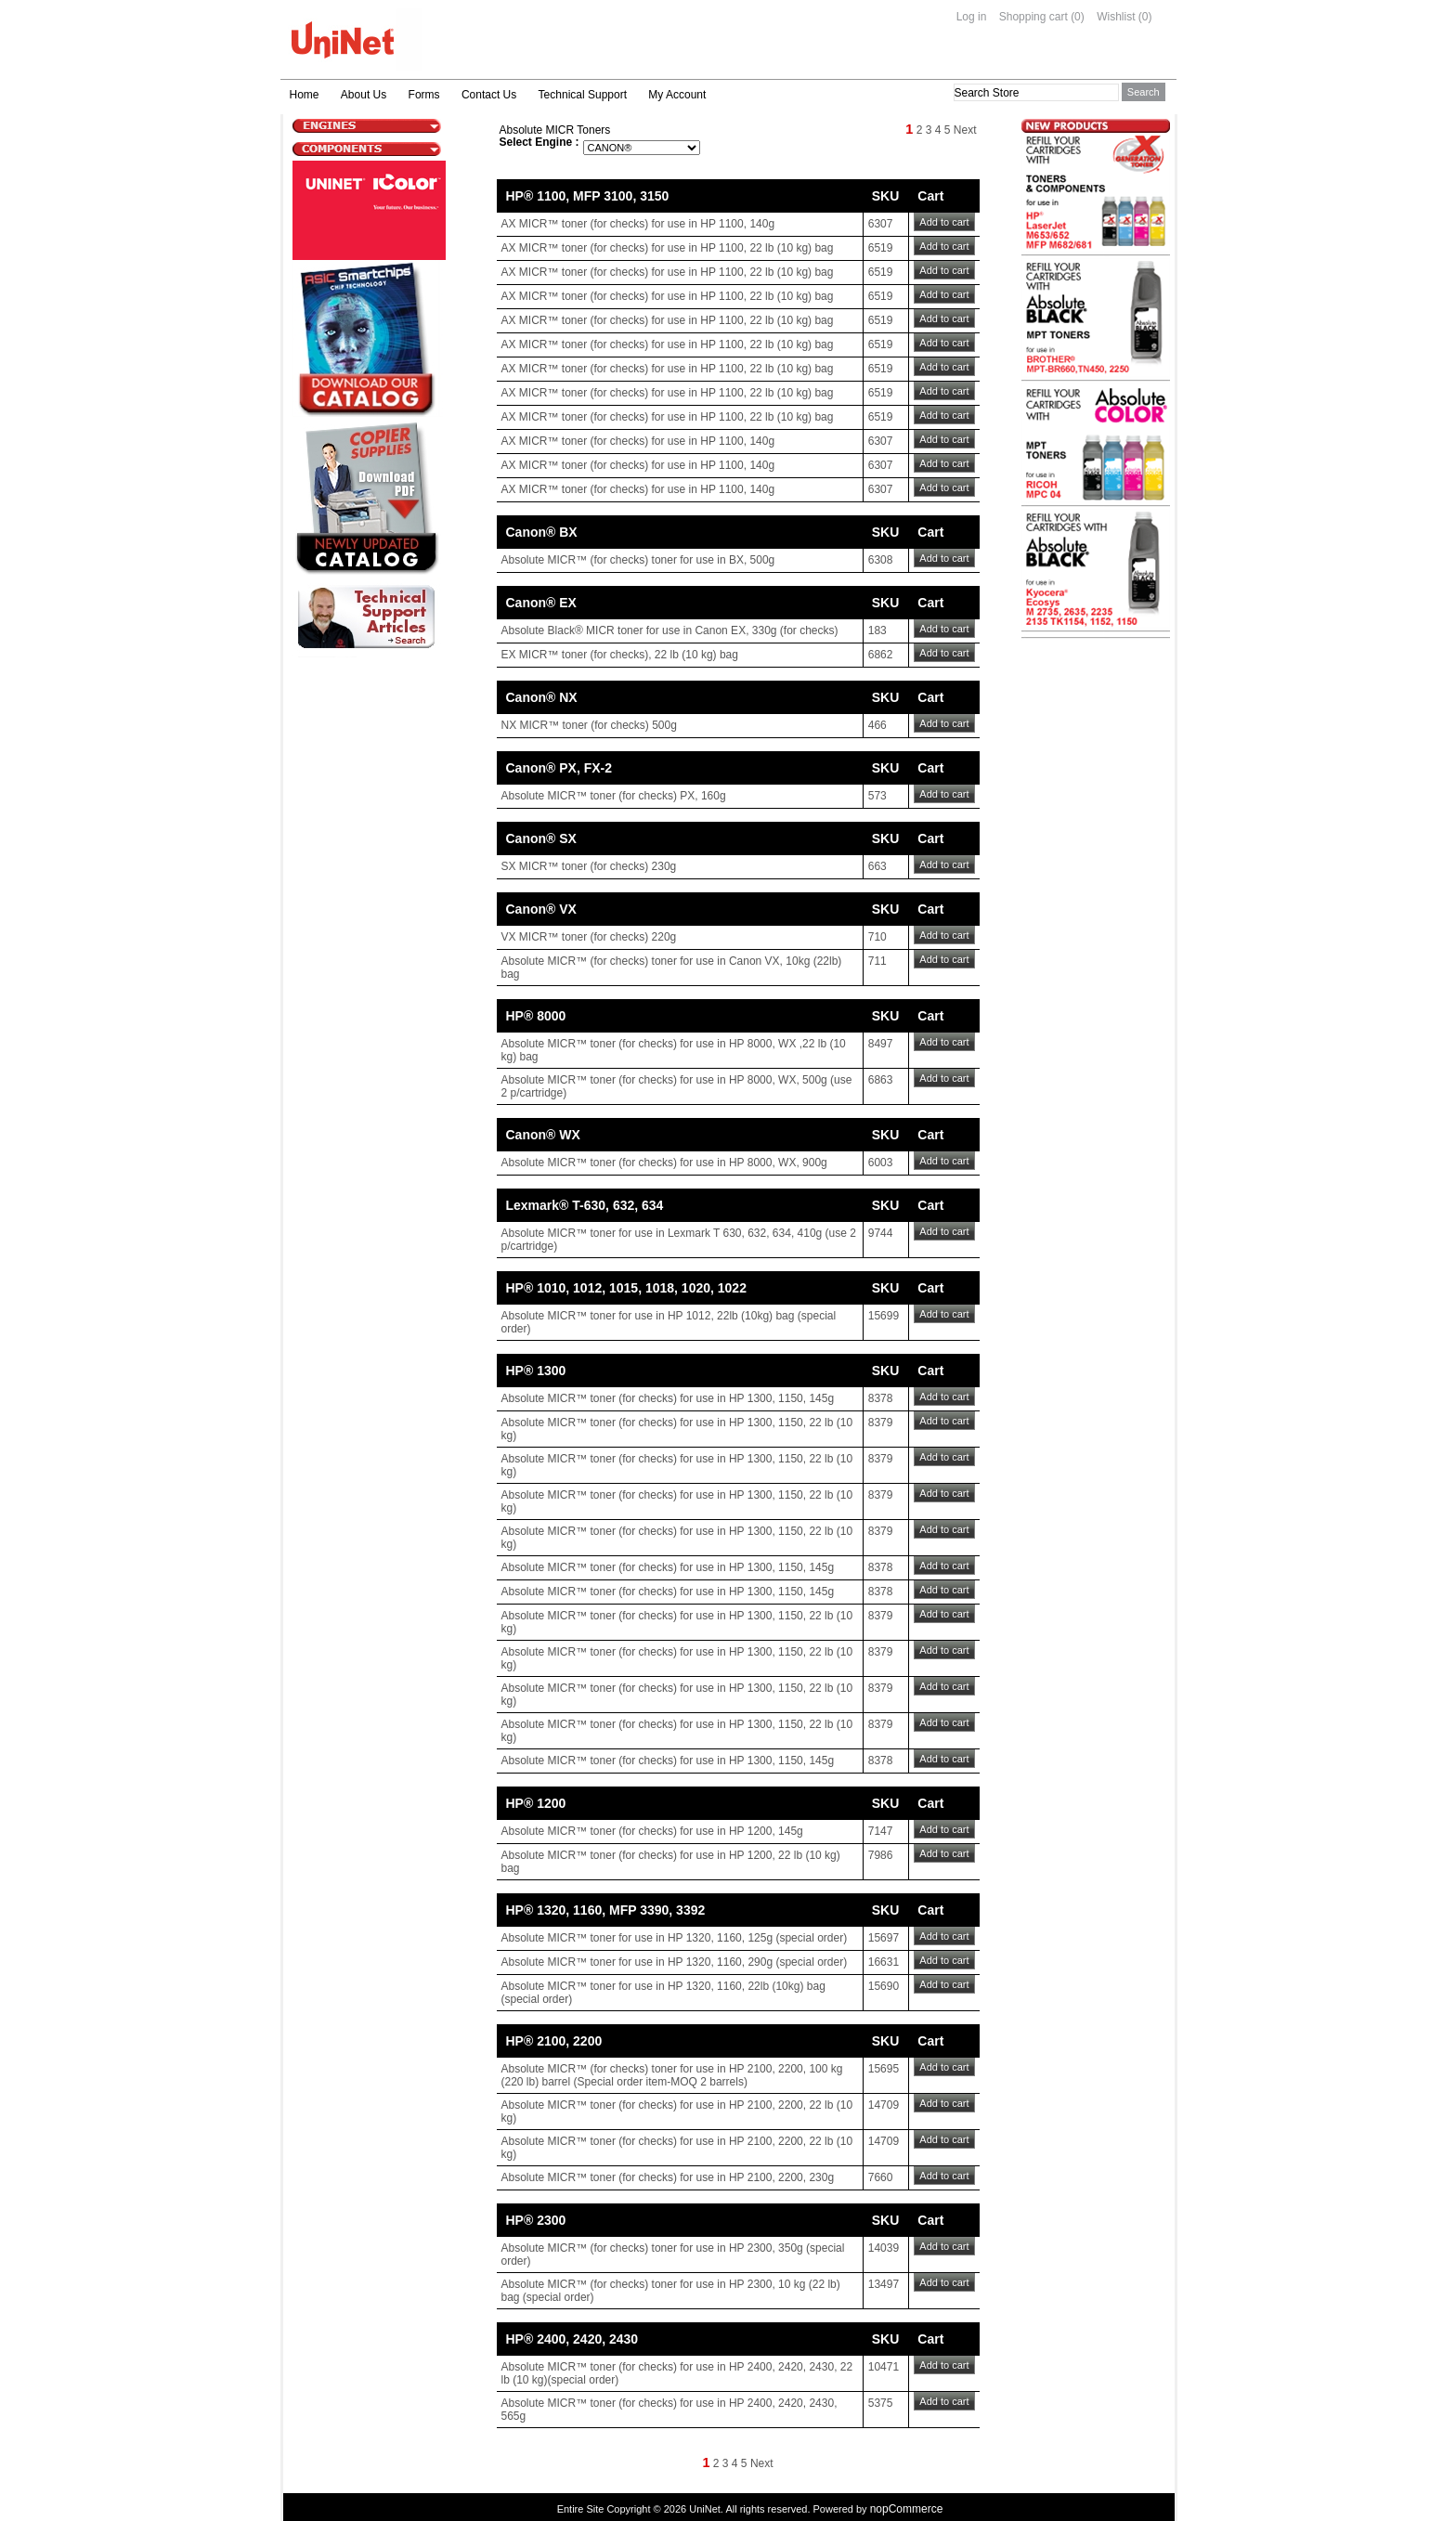 The width and height of the screenshot is (1456, 2521). I want to click on 7986, so click(880, 1855).